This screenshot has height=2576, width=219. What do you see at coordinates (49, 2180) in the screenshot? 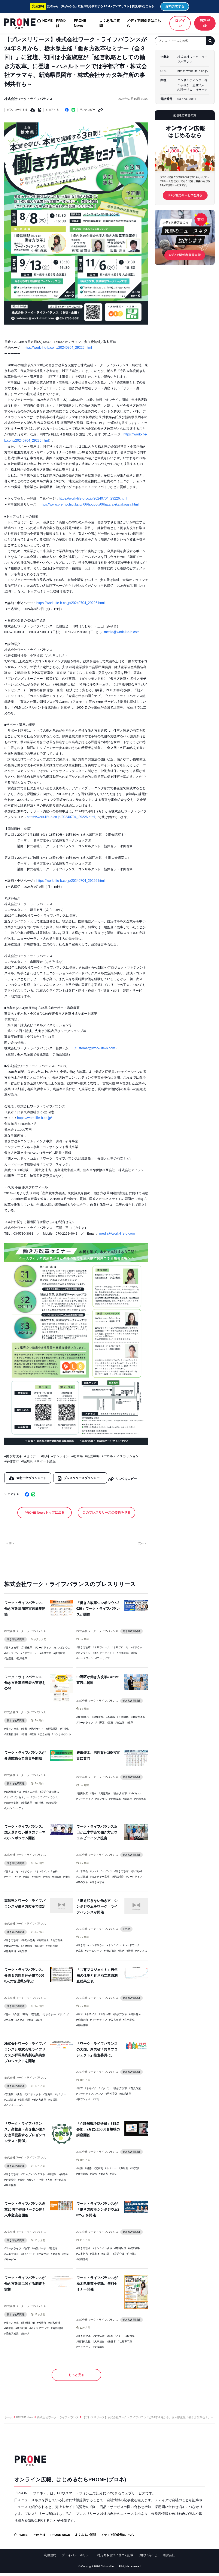
I see `#人事` at bounding box center [49, 2180].